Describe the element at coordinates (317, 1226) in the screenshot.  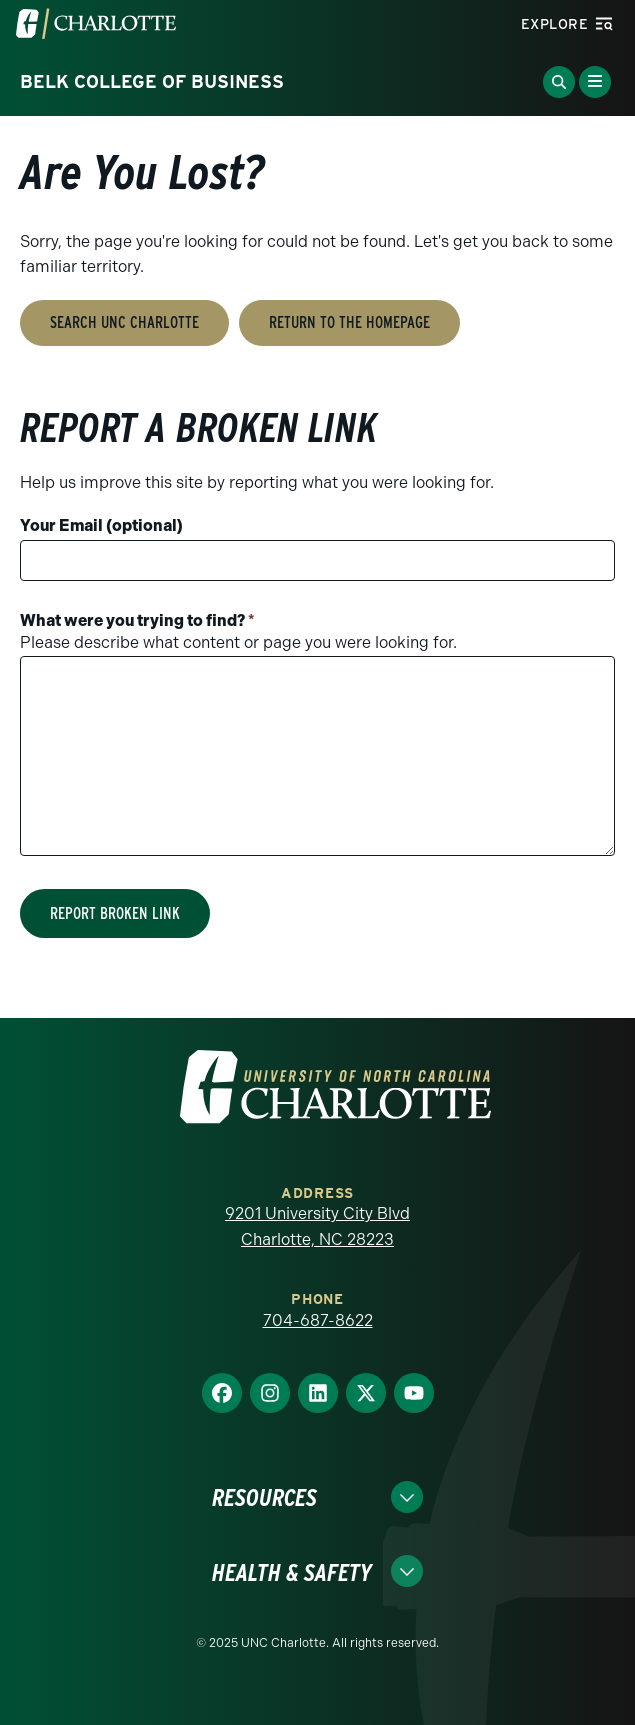
I see `9201 University City Blvd Charlotte, NC 28223` at that location.